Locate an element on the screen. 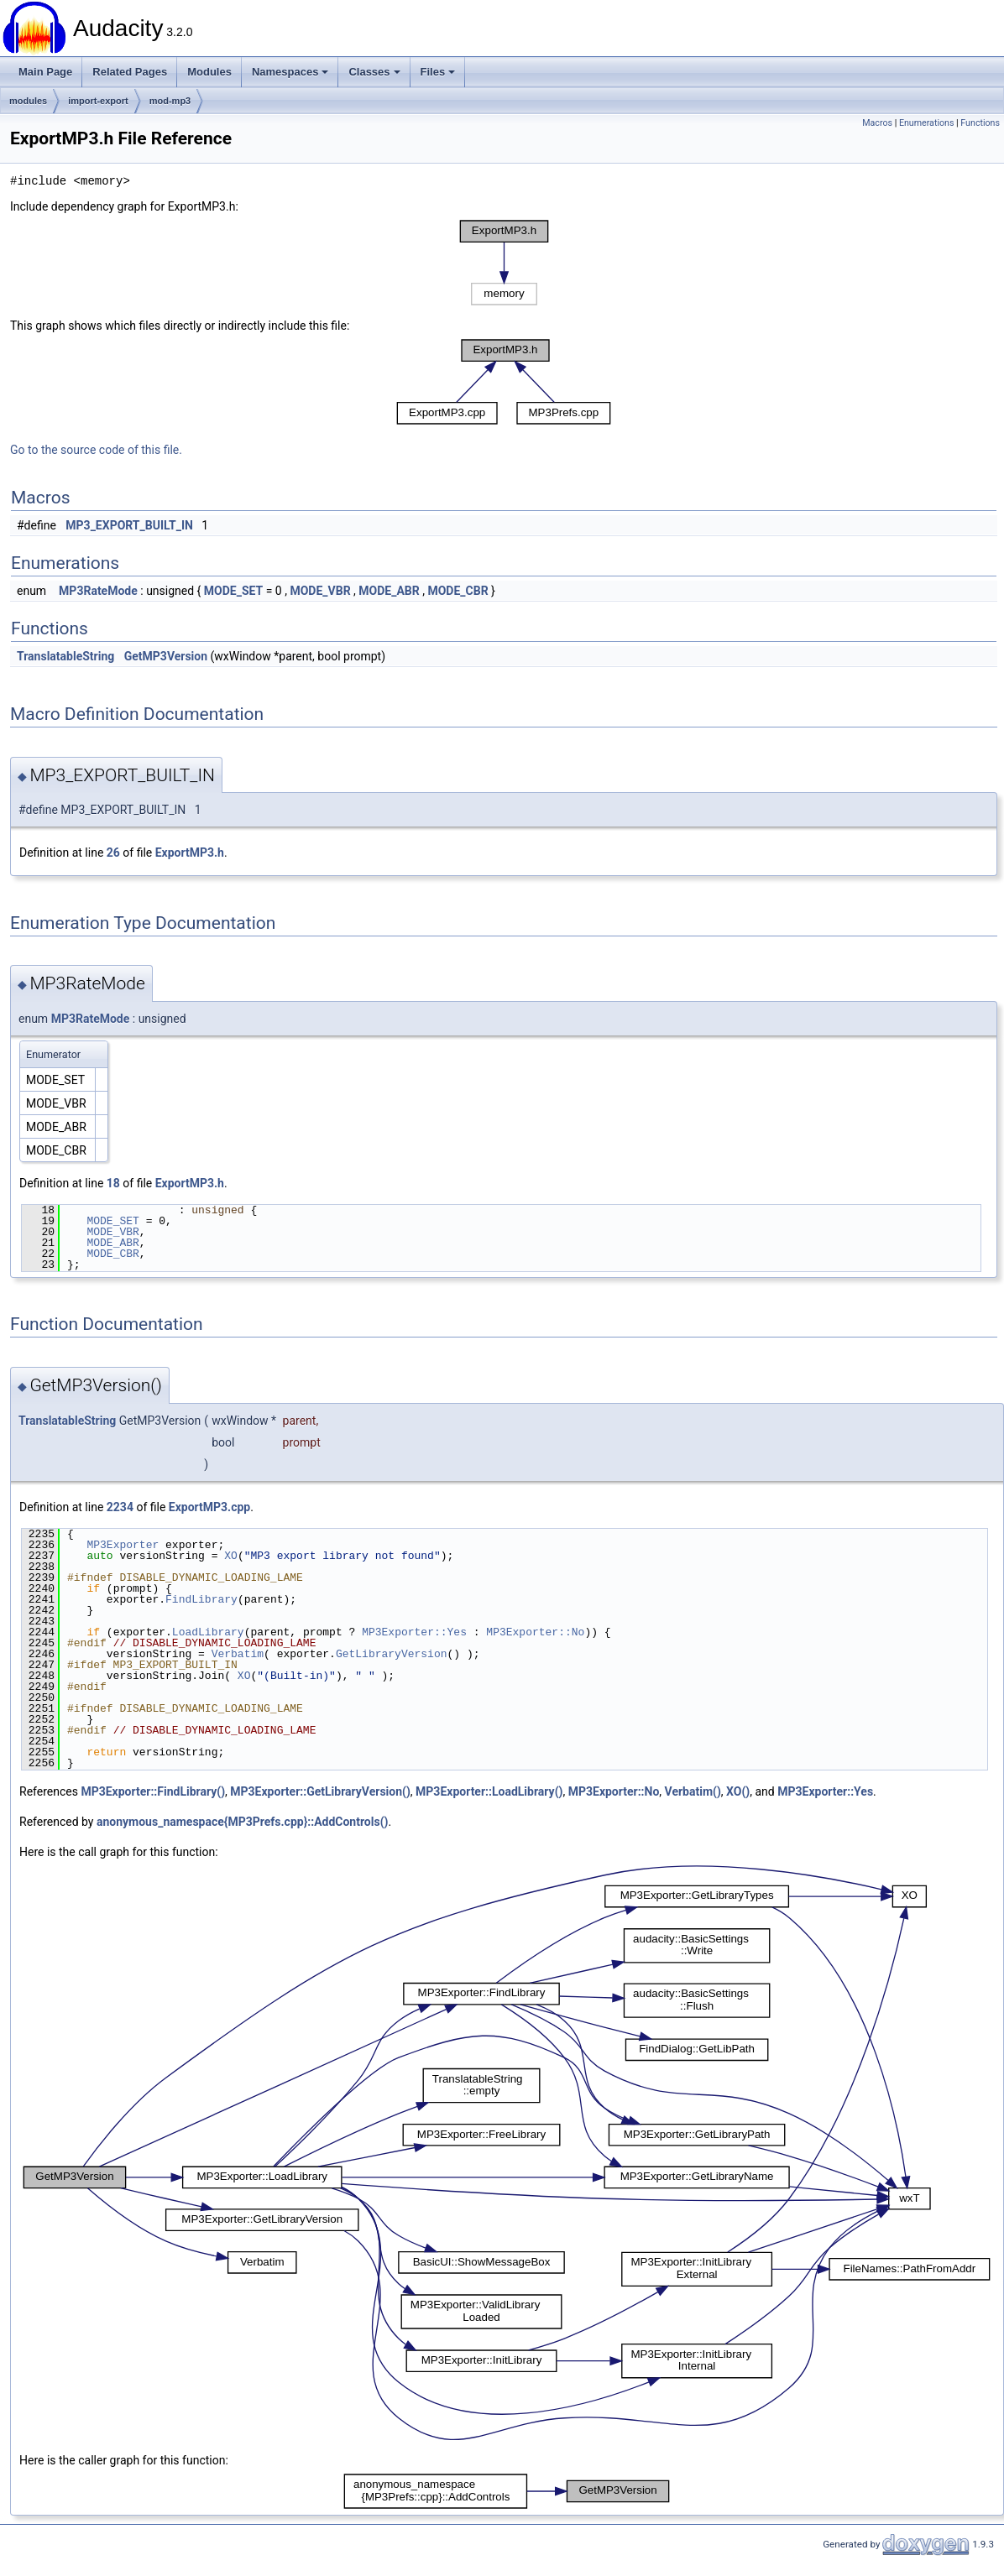 This screenshot has height=2576, width=1004. Enumerations is located at coordinates (926, 122).